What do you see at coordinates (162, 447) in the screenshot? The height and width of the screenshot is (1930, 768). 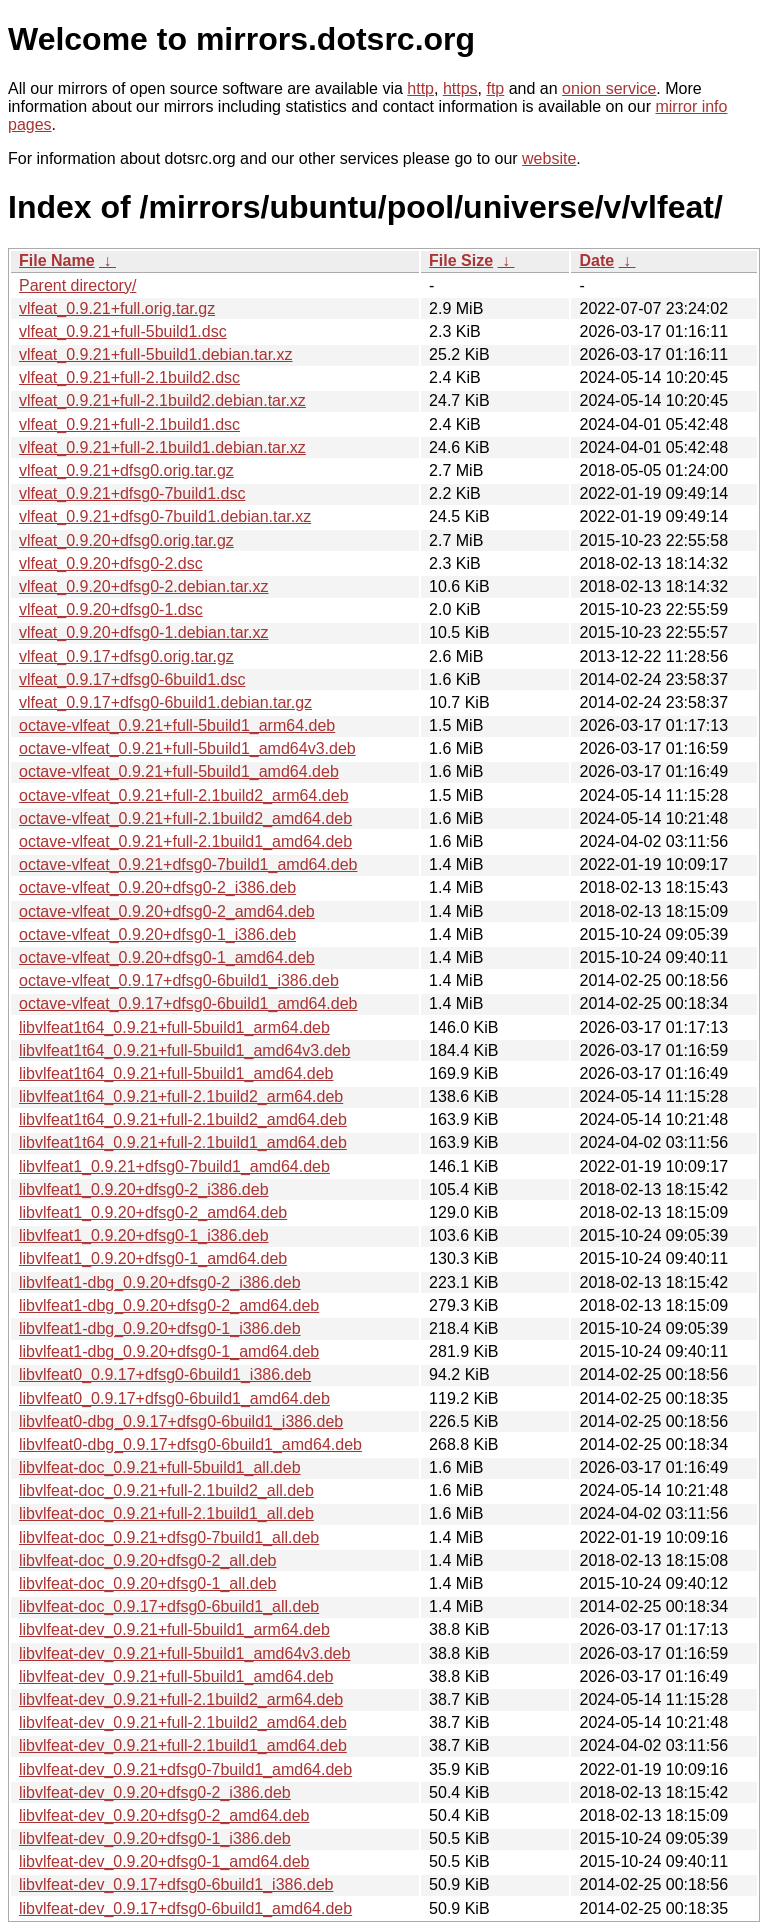 I see `vlfeat_0.9.21+full-2.1build1.debian.tar.xz` at bounding box center [162, 447].